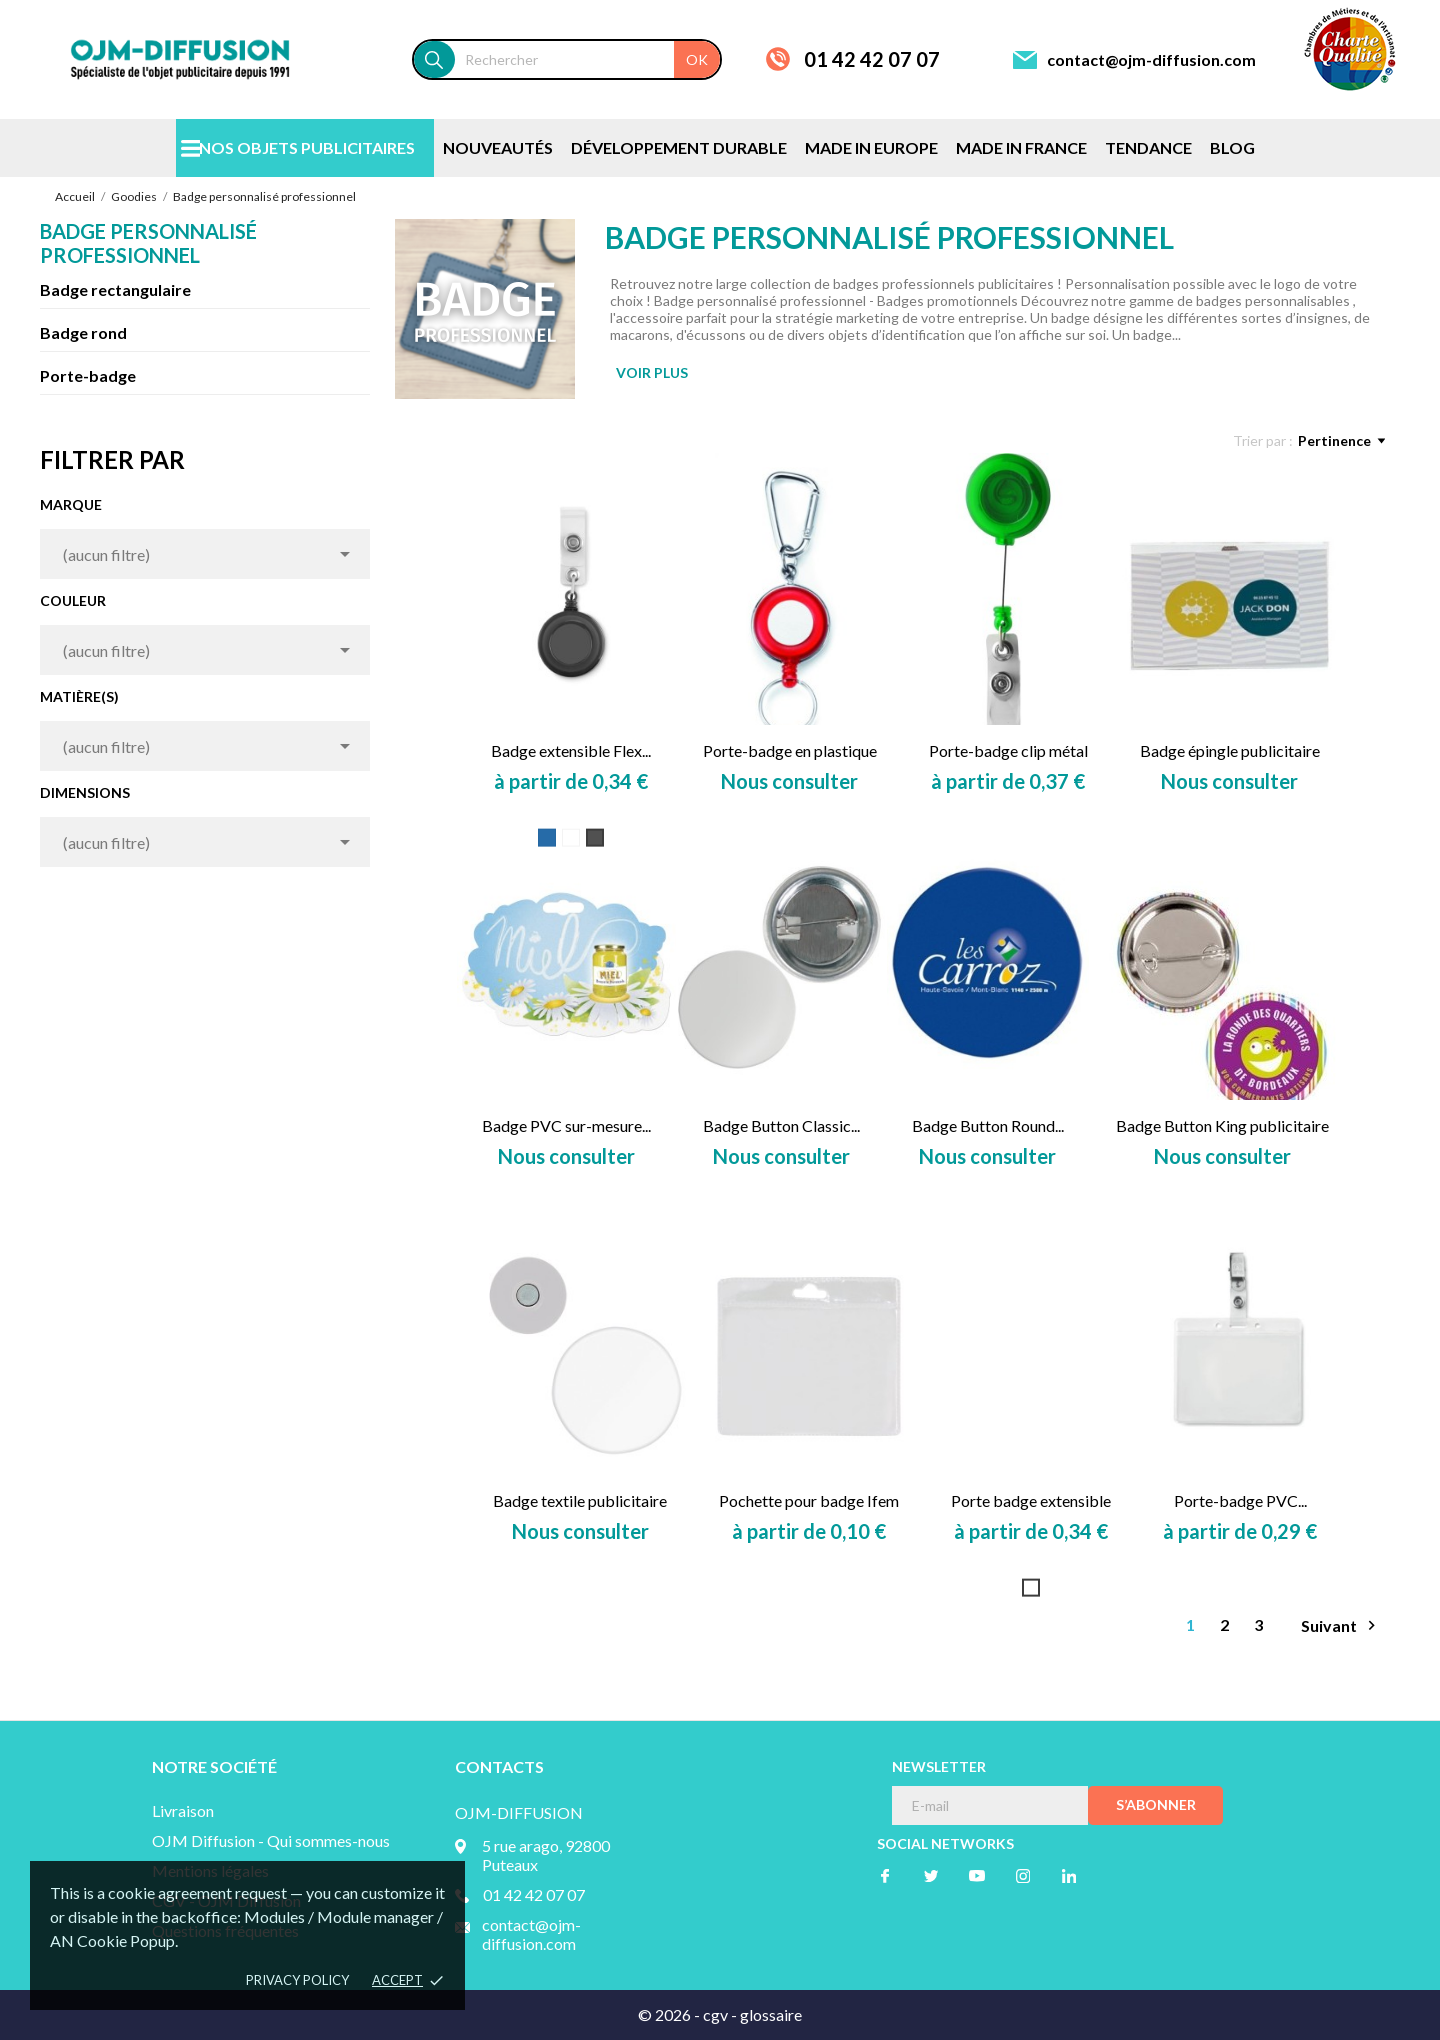 The image size is (1440, 2040). What do you see at coordinates (1021, 147) in the screenshot?
I see `MADE IN FRANCE` at bounding box center [1021, 147].